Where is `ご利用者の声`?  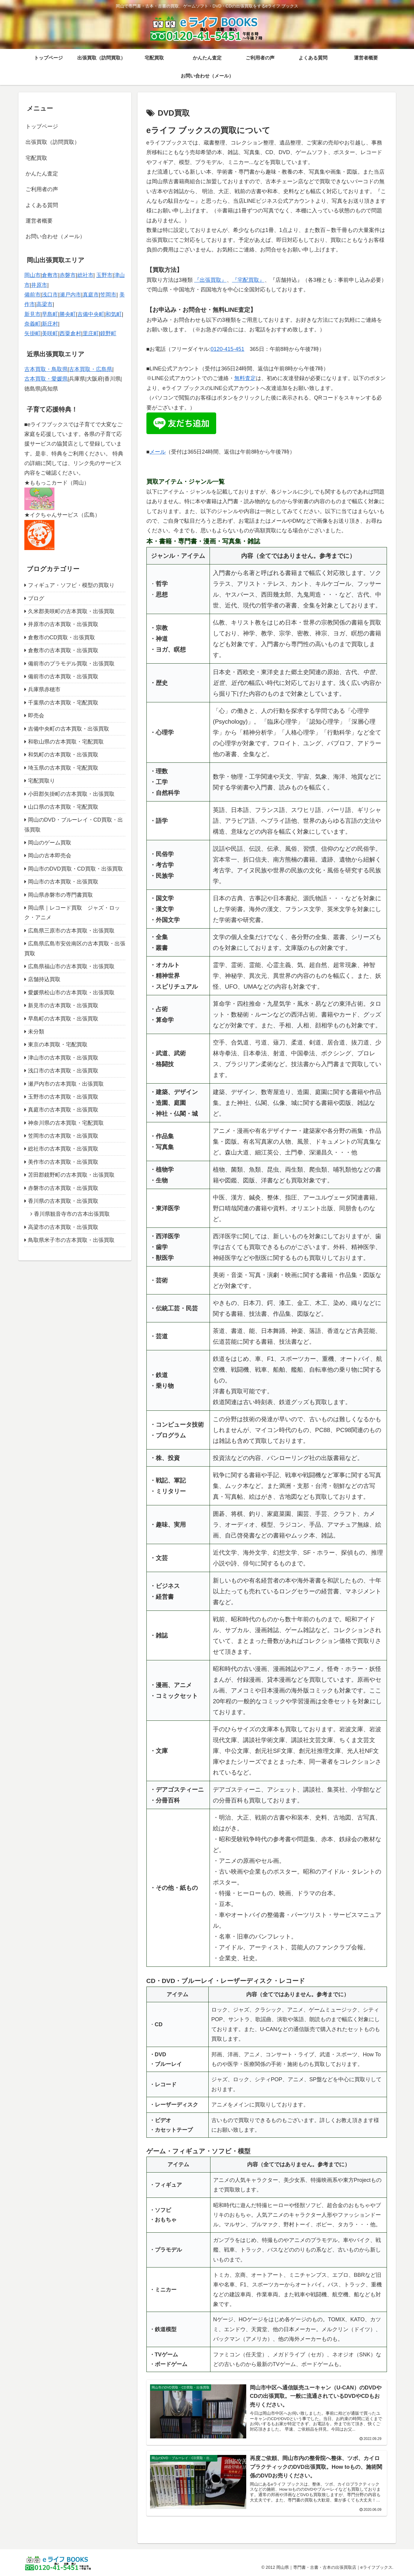 ご利用者の声 is located at coordinates (42, 189).